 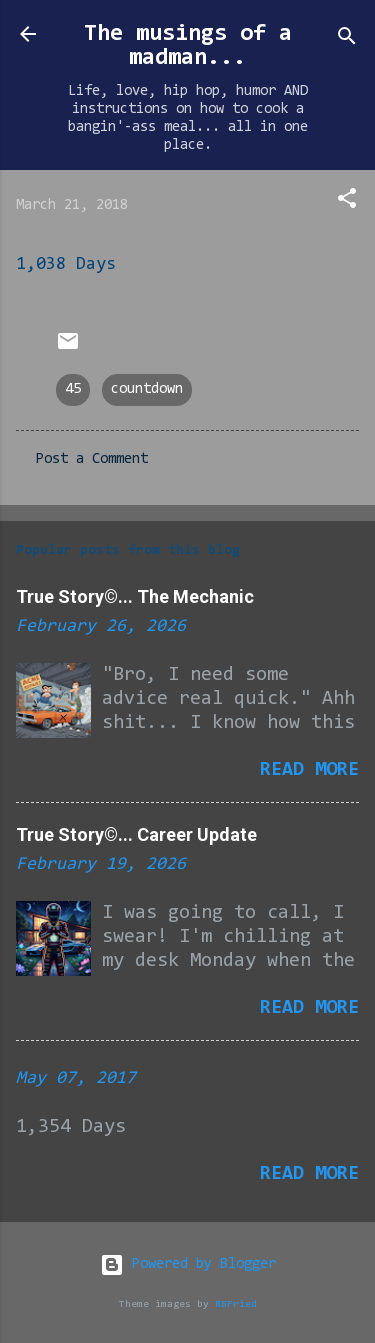 What do you see at coordinates (236, 1304) in the screenshot?
I see `RBFried` at bounding box center [236, 1304].